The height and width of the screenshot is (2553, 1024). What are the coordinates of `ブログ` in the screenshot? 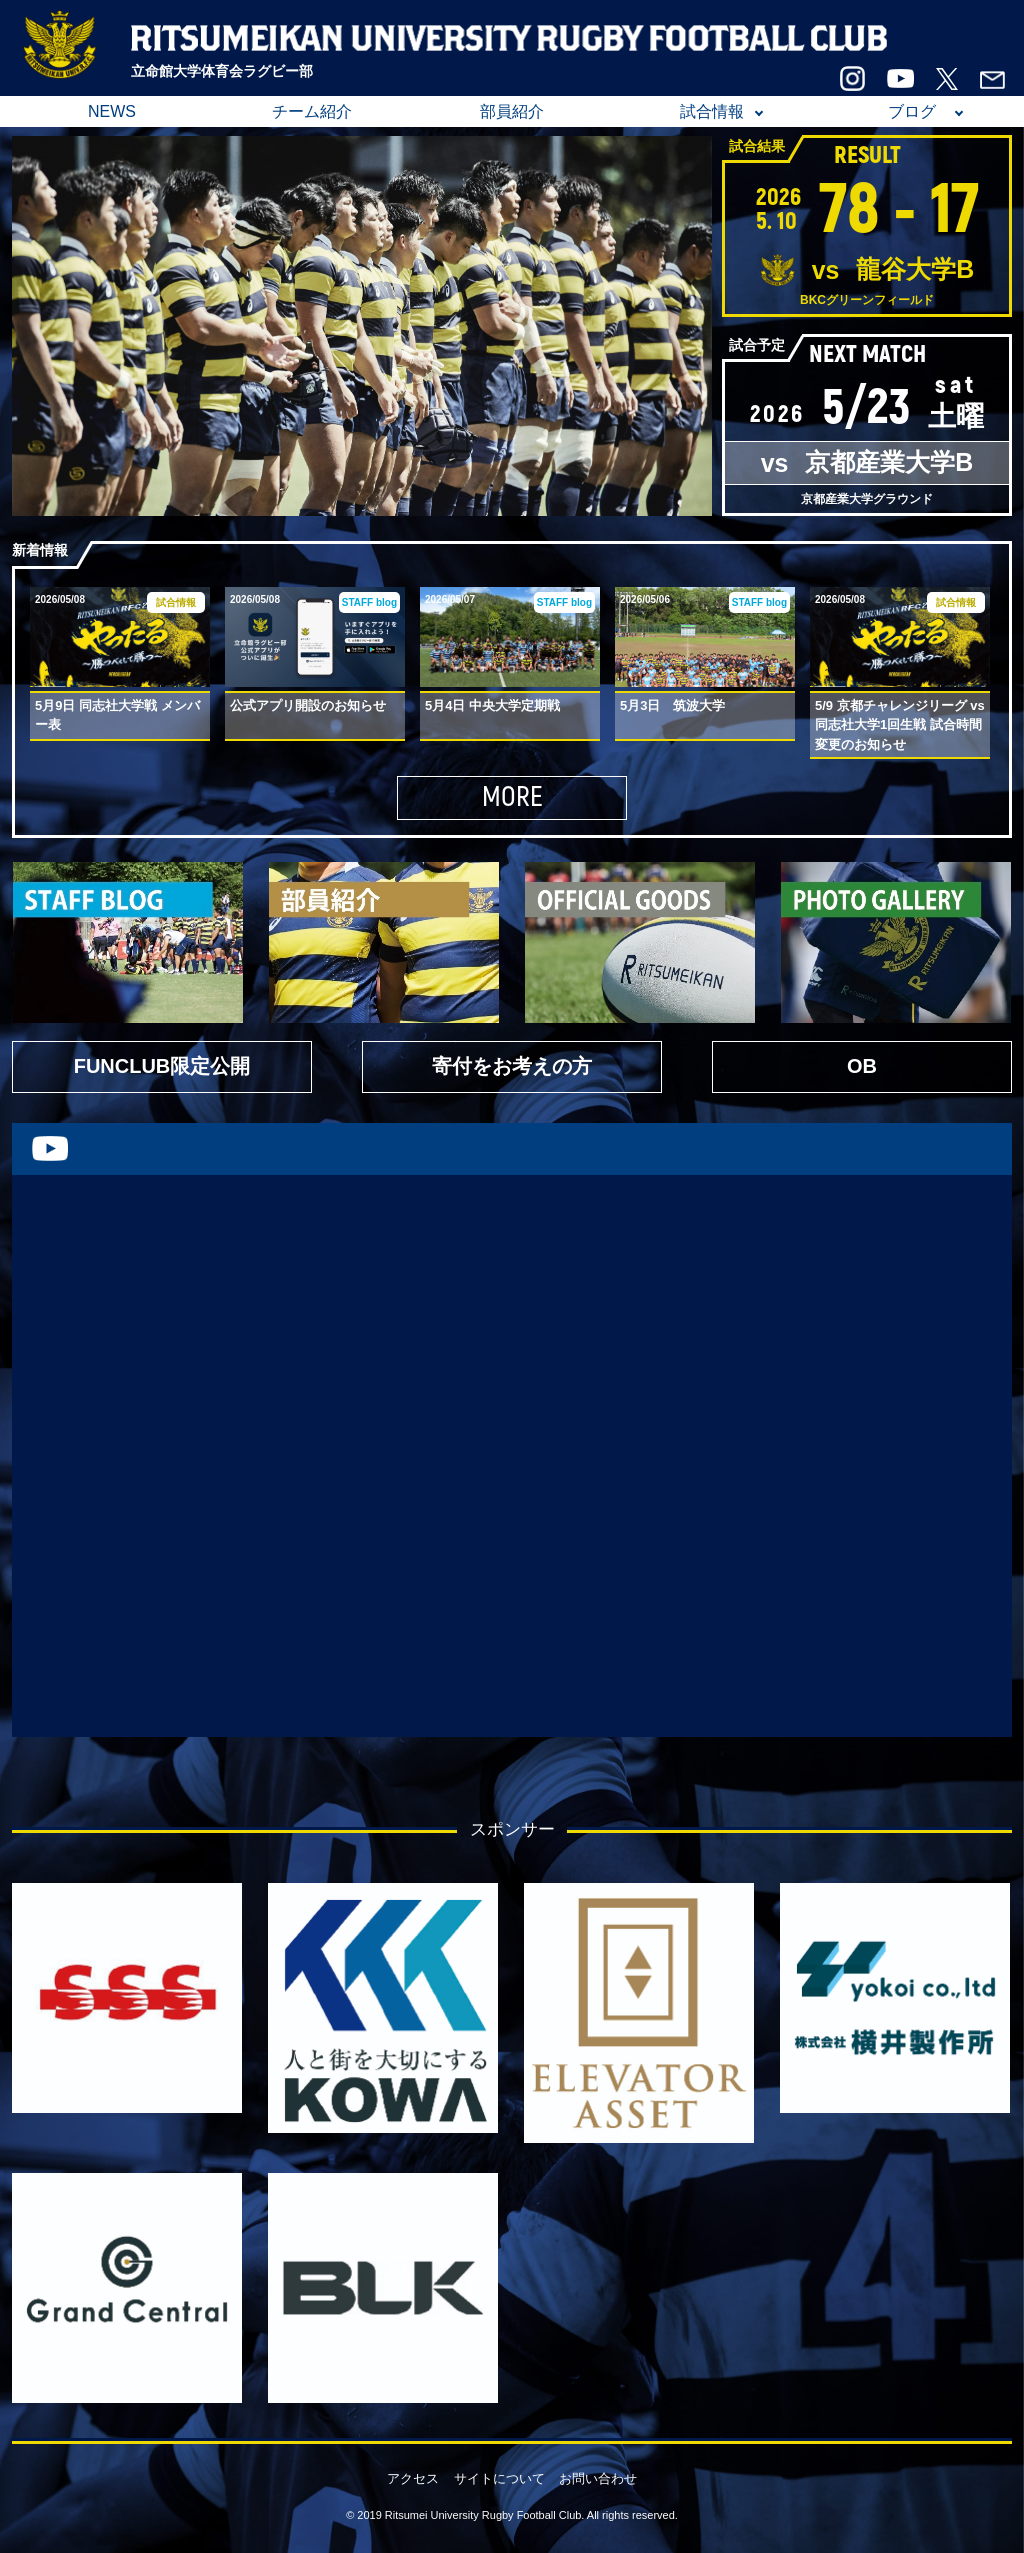 It's located at (912, 111).